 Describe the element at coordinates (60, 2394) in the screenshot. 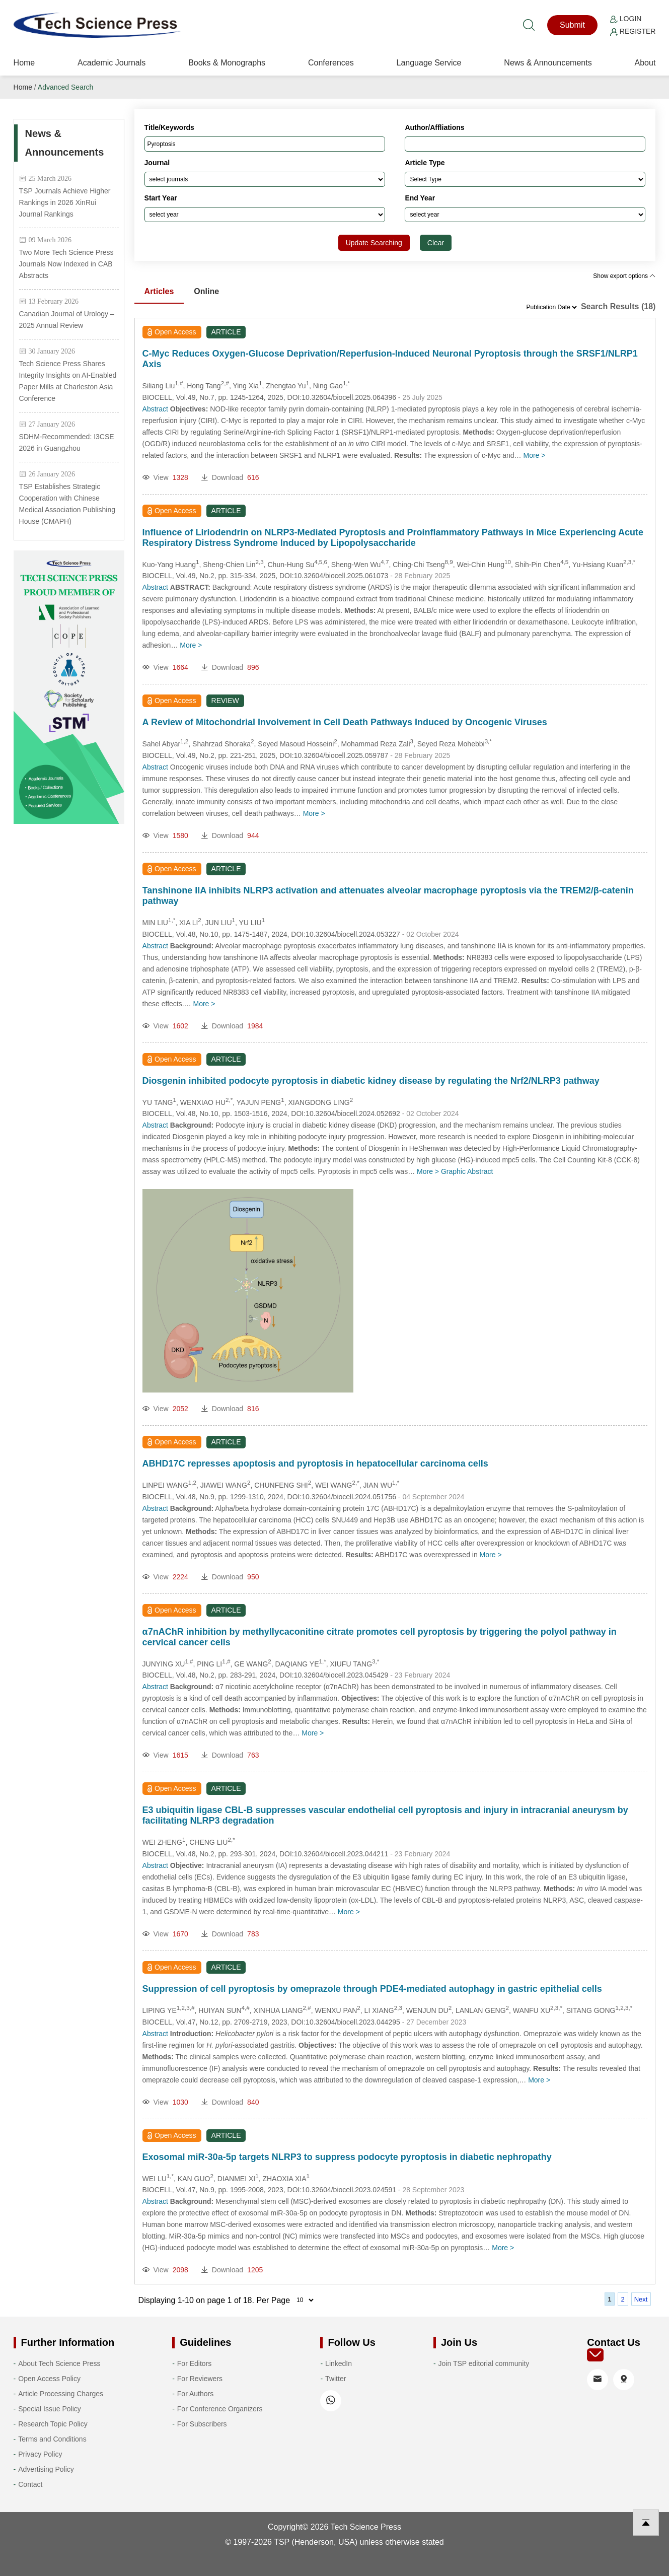

I see `Article Processing Charges` at that location.